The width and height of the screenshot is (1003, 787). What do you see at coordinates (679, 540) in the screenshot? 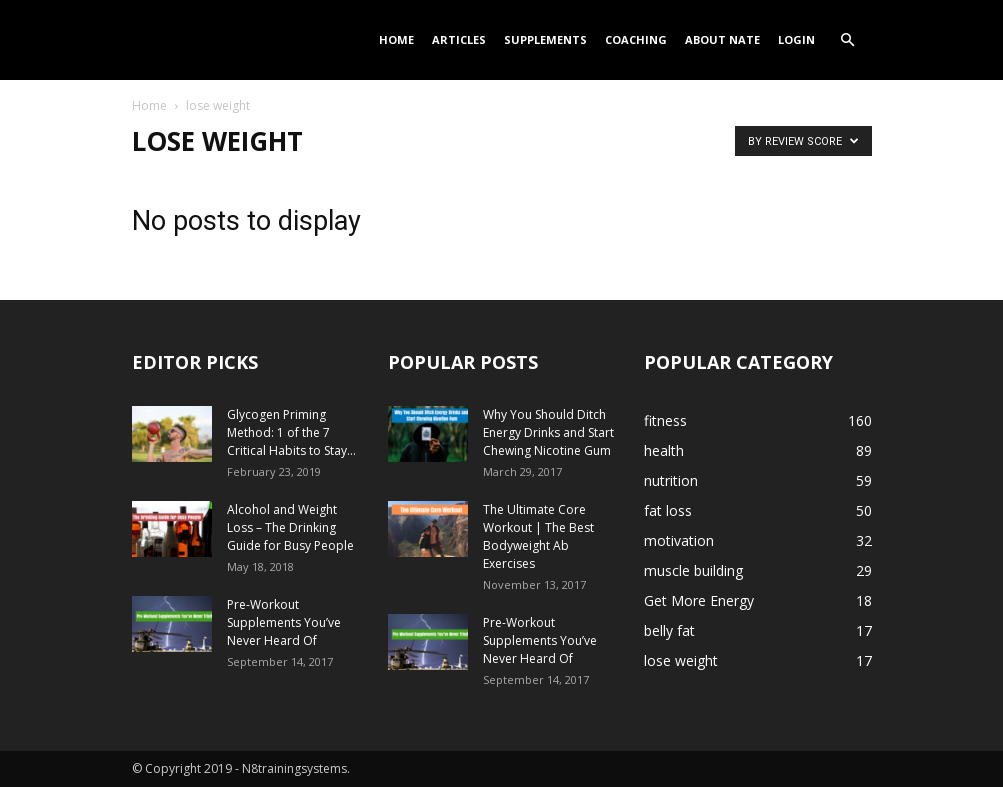
I see `motivation` at bounding box center [679, 540].